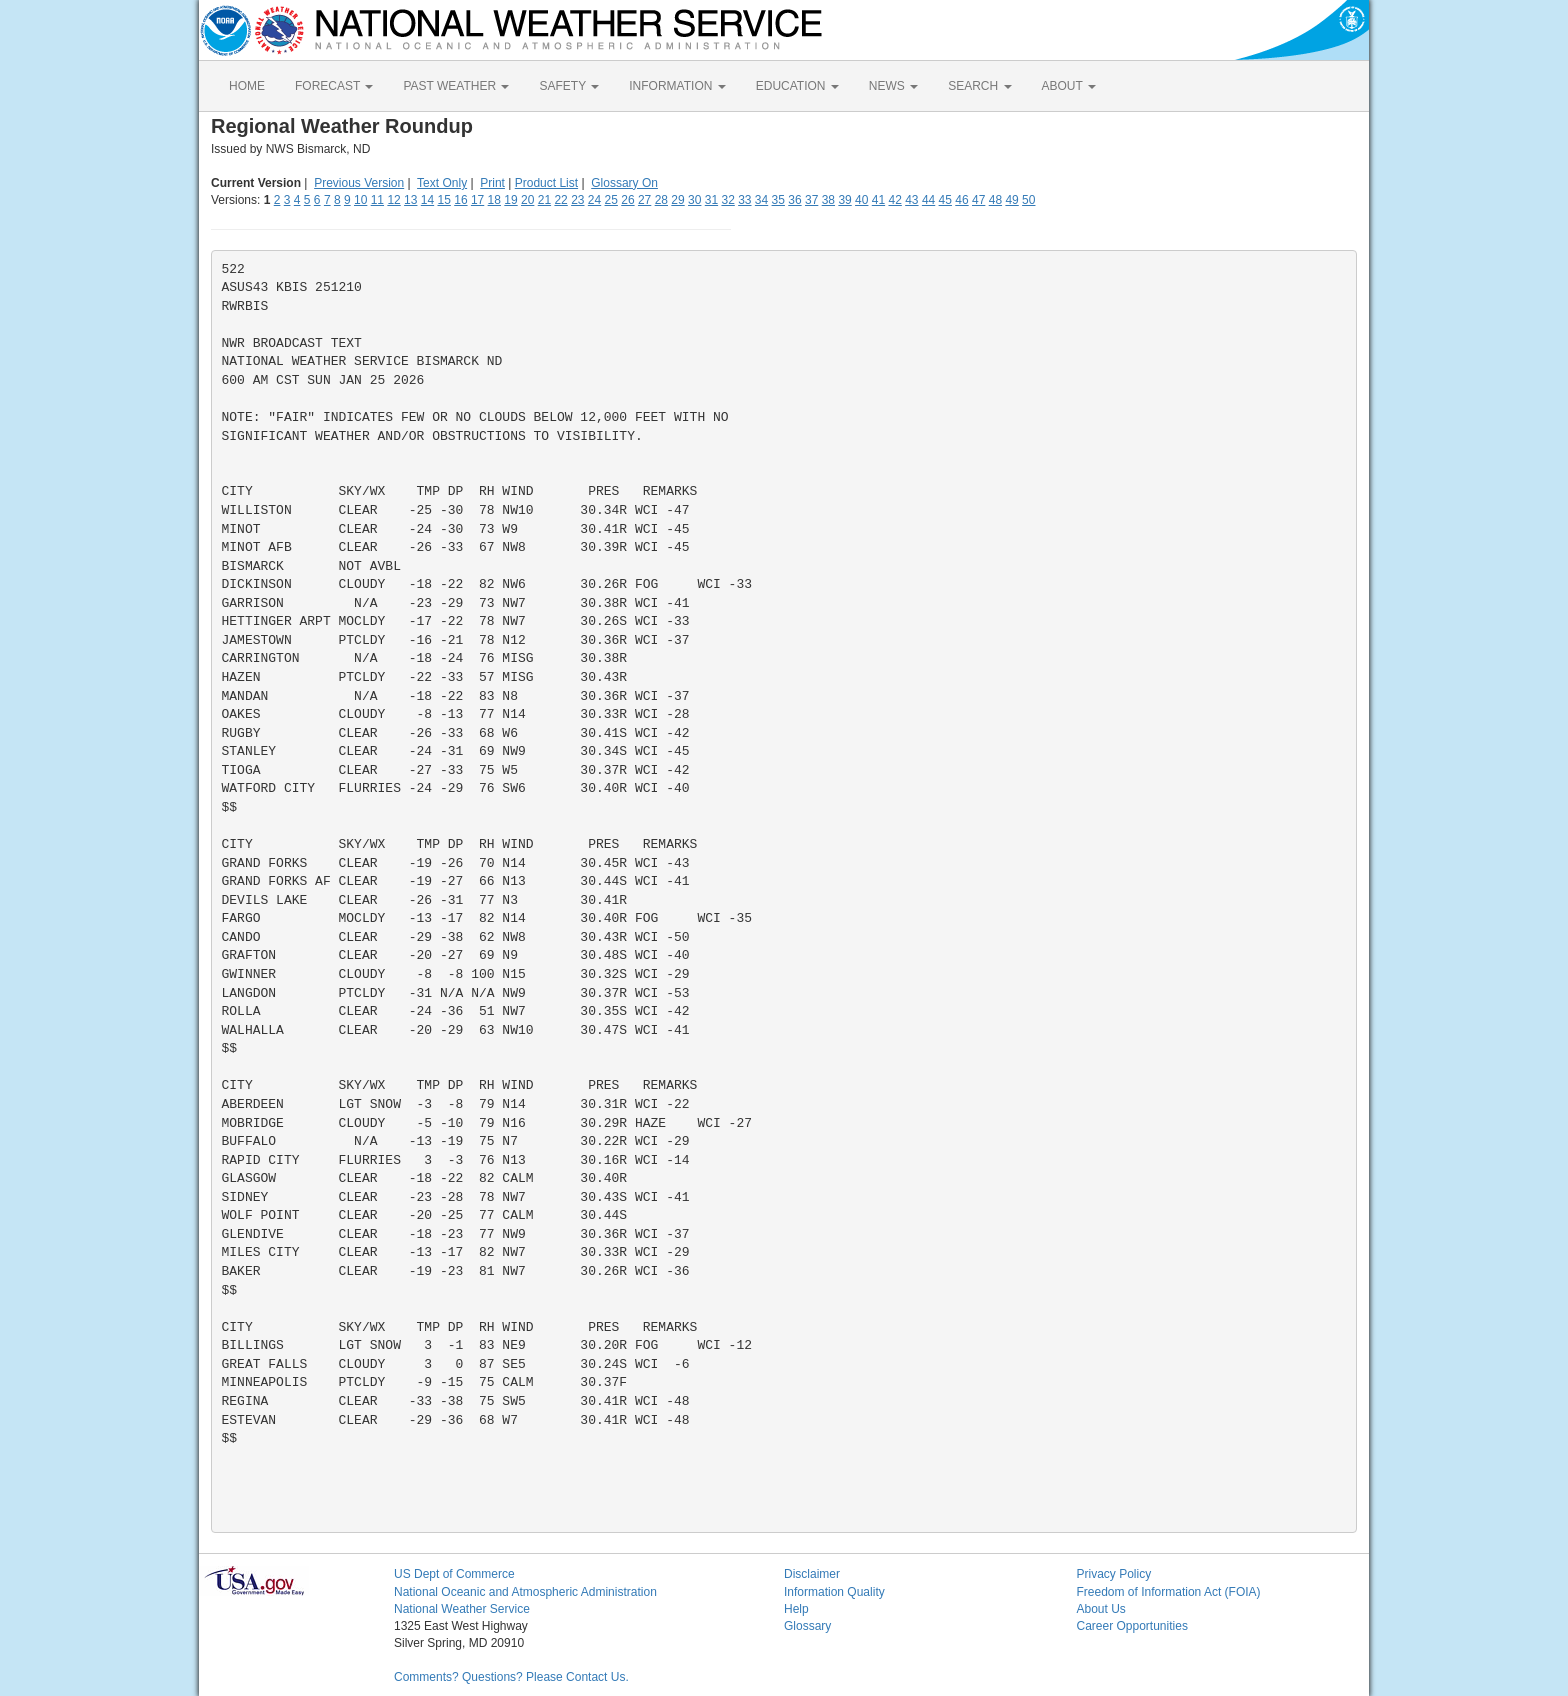 Image resolution: width=1568 pixels, height=1696 pixels. What do you see at coordinates (393, 200) in the screenshot?
I see `12` at bounding box center [393, 200].